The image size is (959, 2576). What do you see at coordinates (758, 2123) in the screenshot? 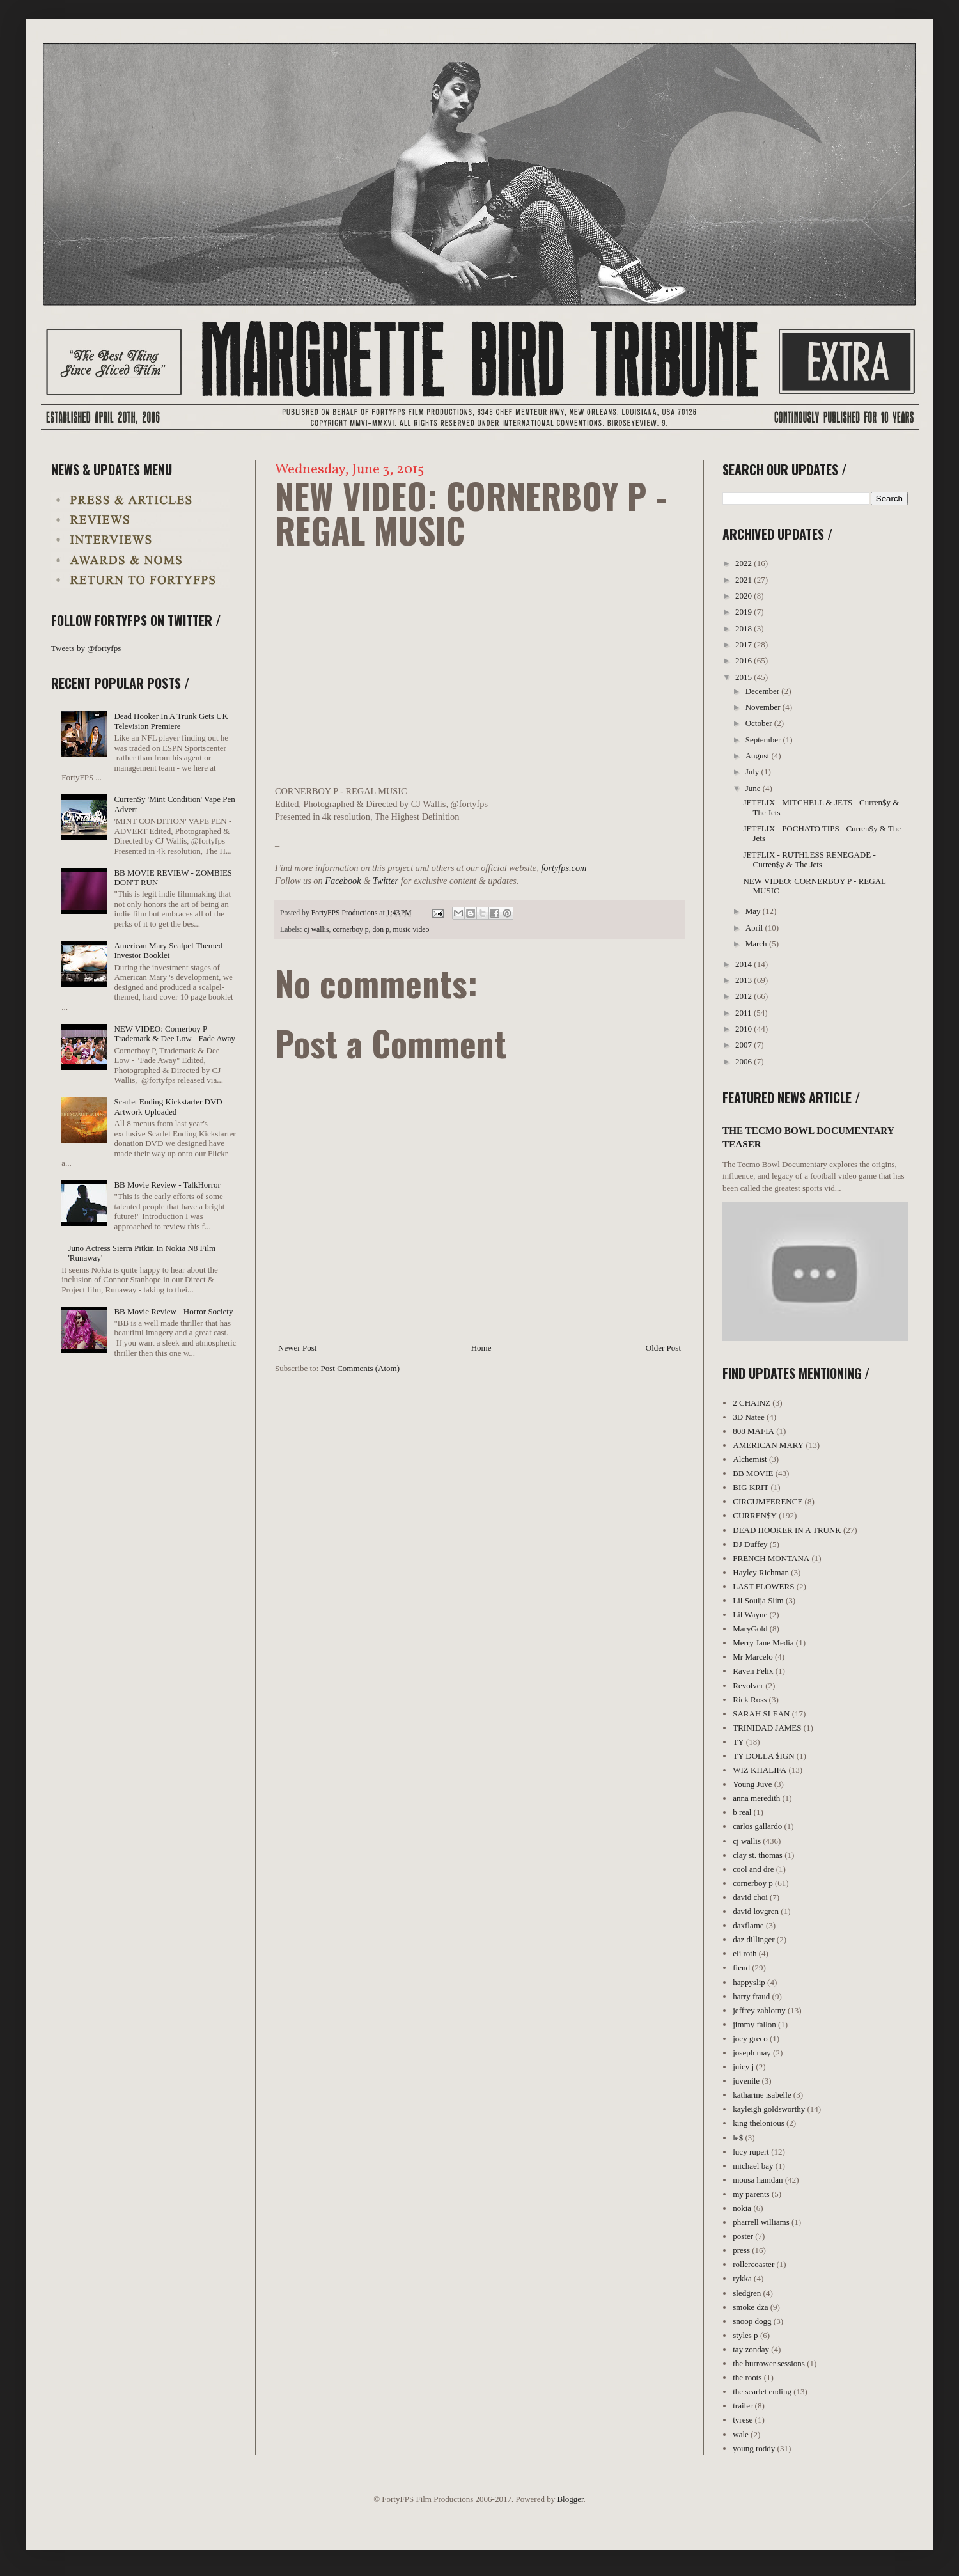
I see `king thelonious` at bounding box center [758, 2123].